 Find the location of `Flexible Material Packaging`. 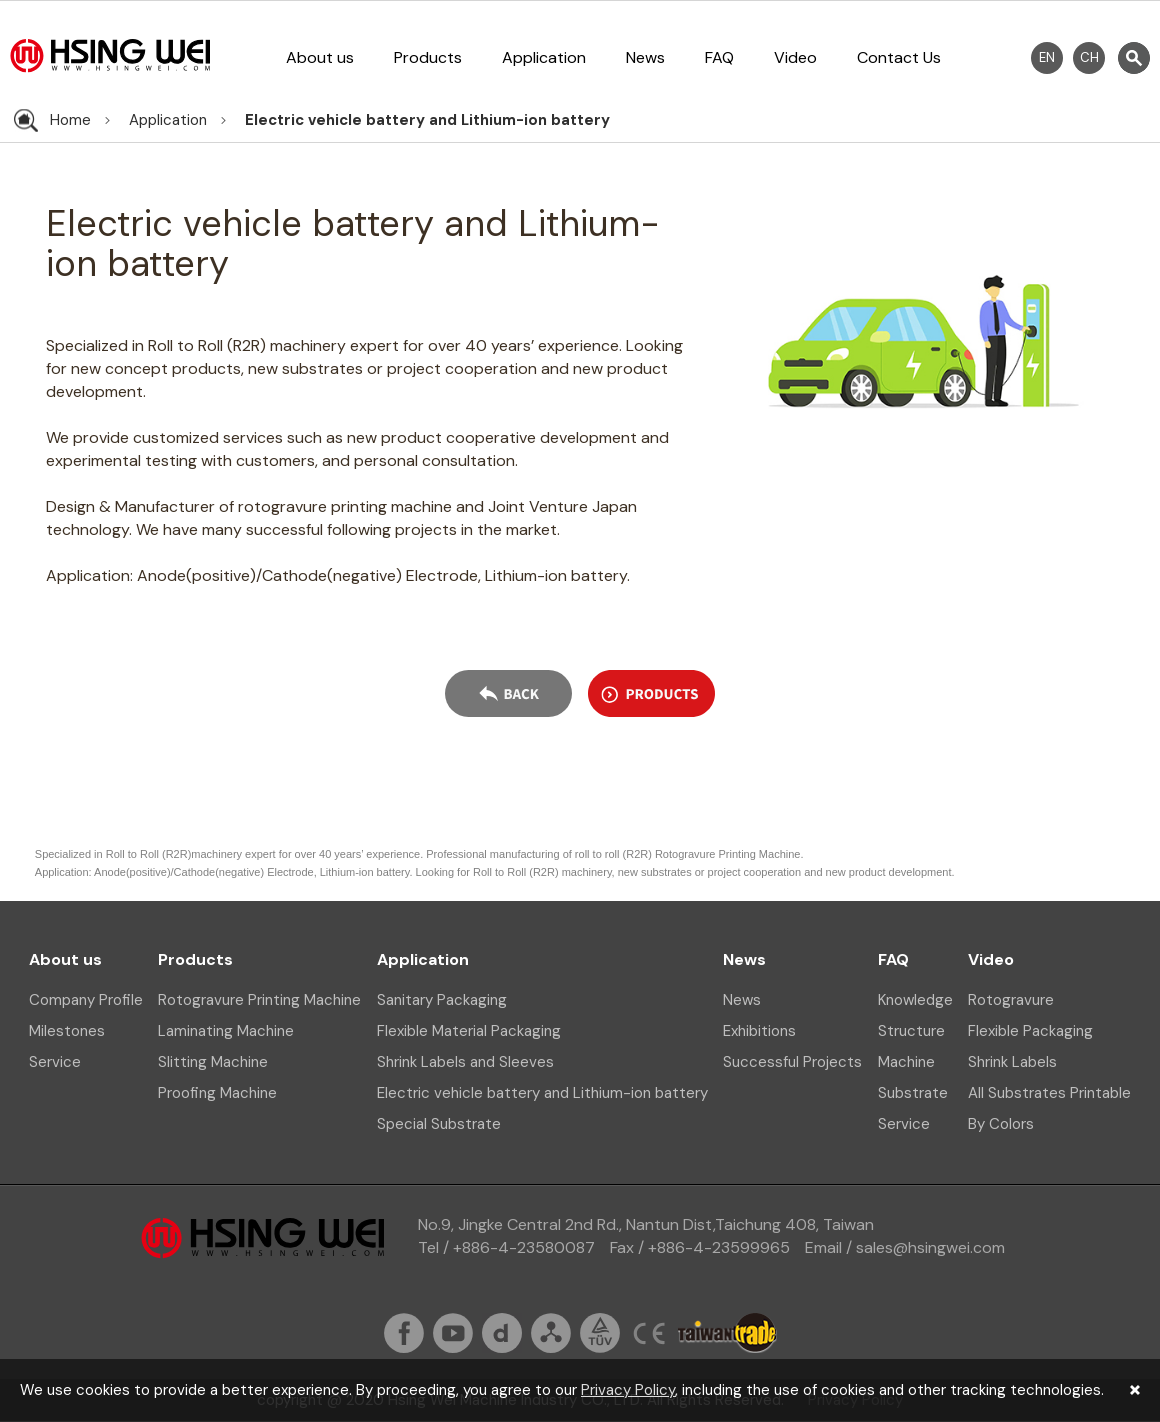

Flexible Material Packaging is located at coordinates (469, 1031).